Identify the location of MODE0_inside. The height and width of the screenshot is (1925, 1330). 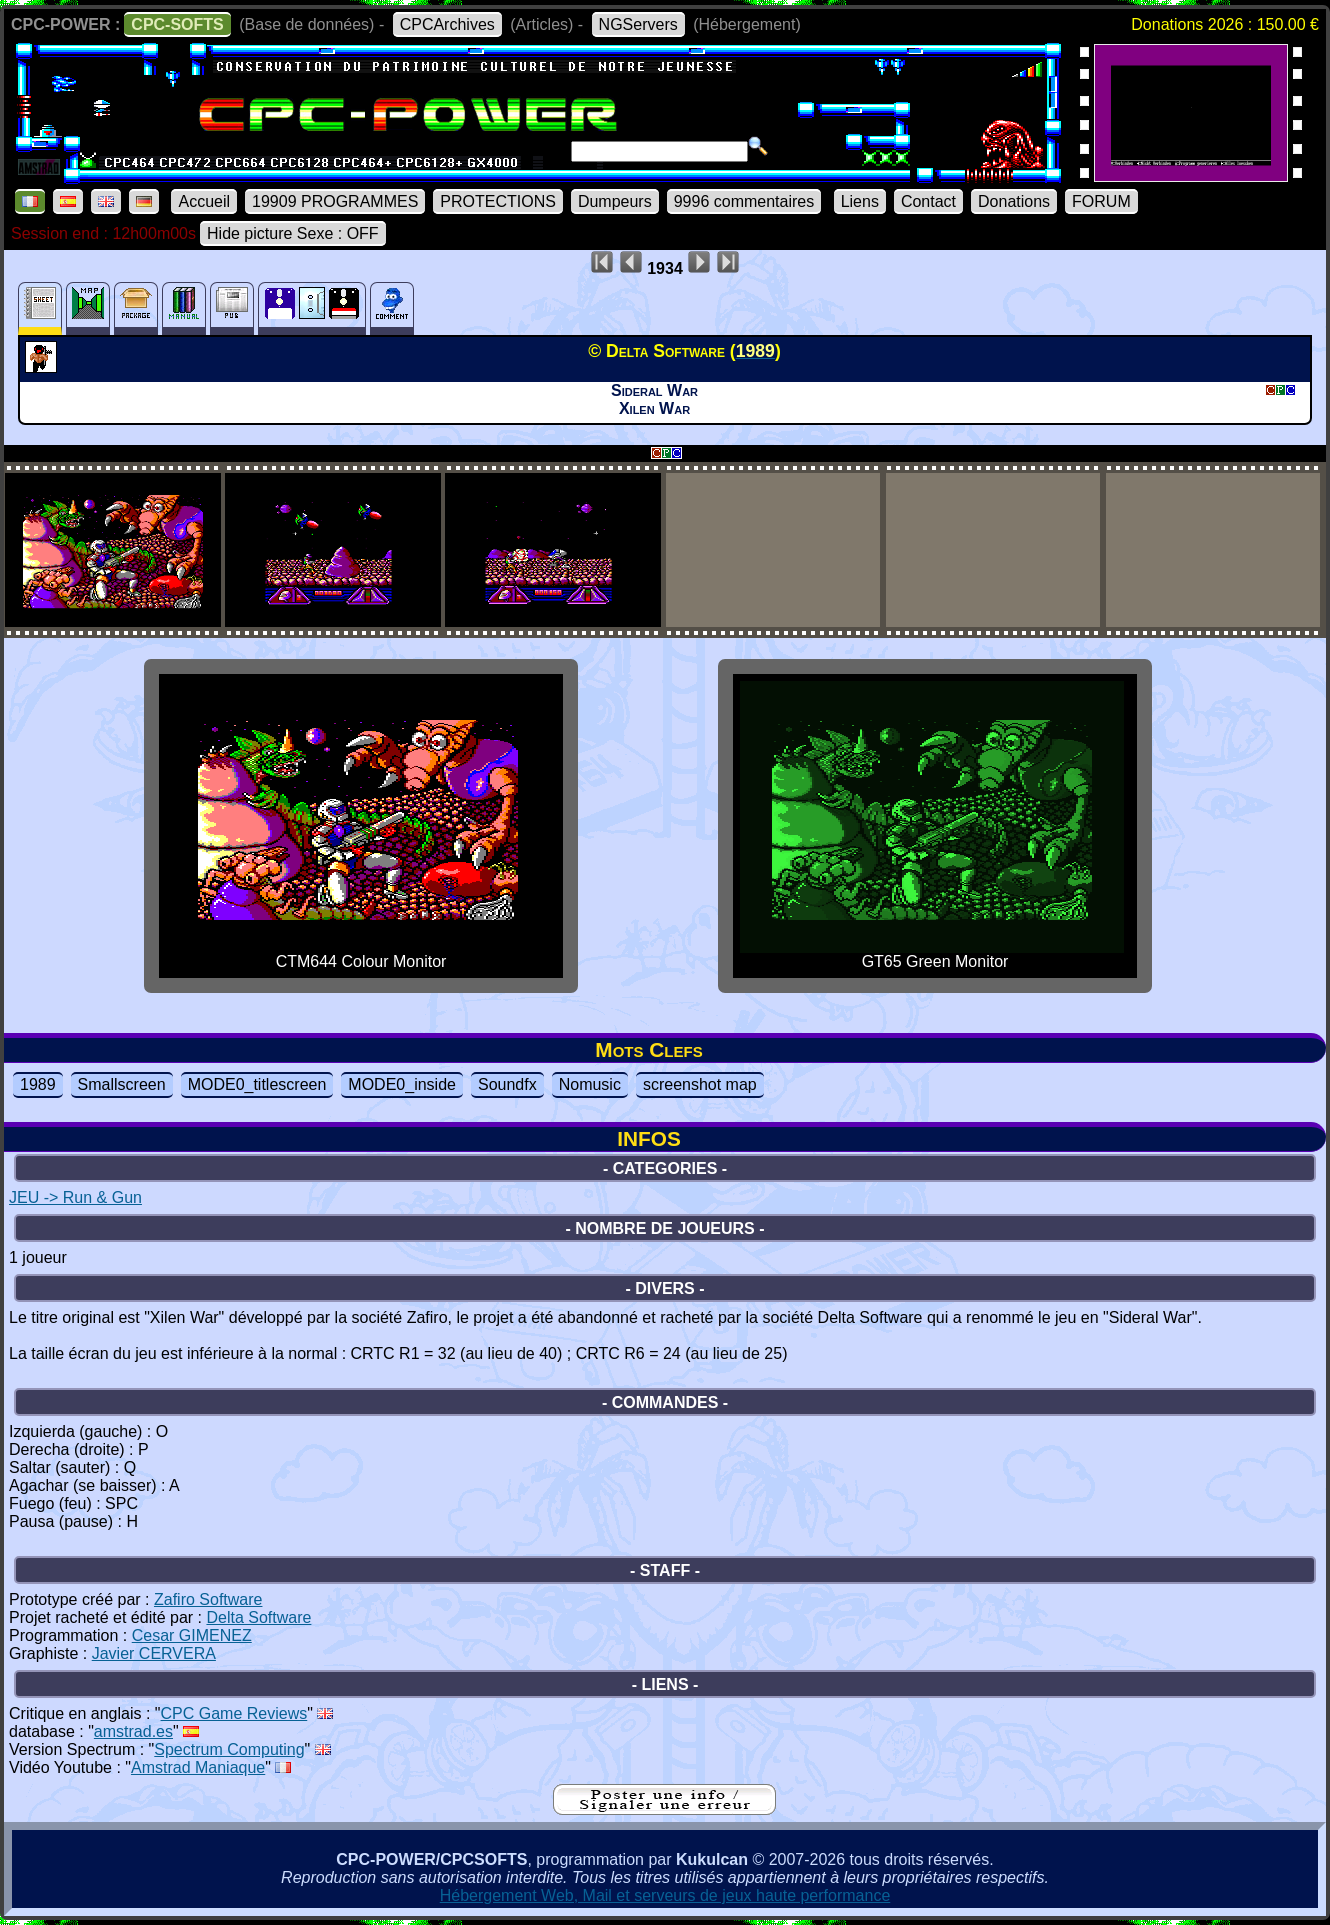
(402, 1084).